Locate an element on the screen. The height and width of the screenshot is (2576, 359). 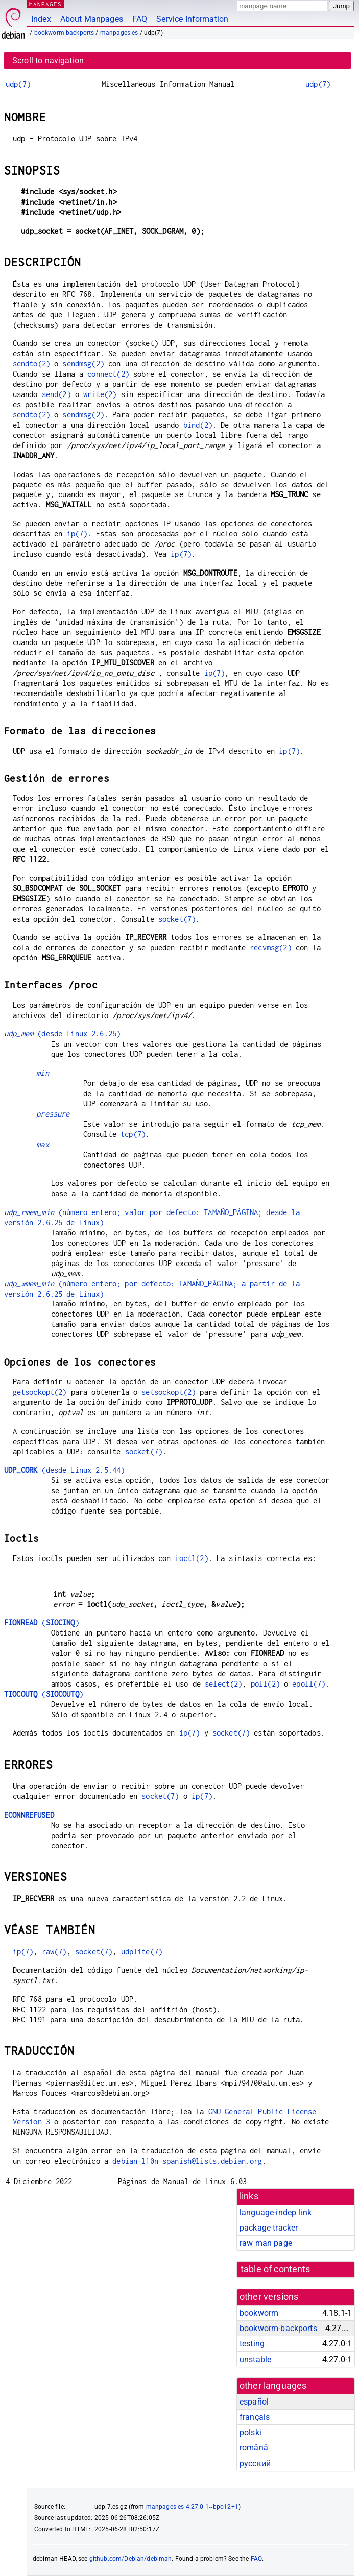
raw man page is located at coordinates (266, 2243).